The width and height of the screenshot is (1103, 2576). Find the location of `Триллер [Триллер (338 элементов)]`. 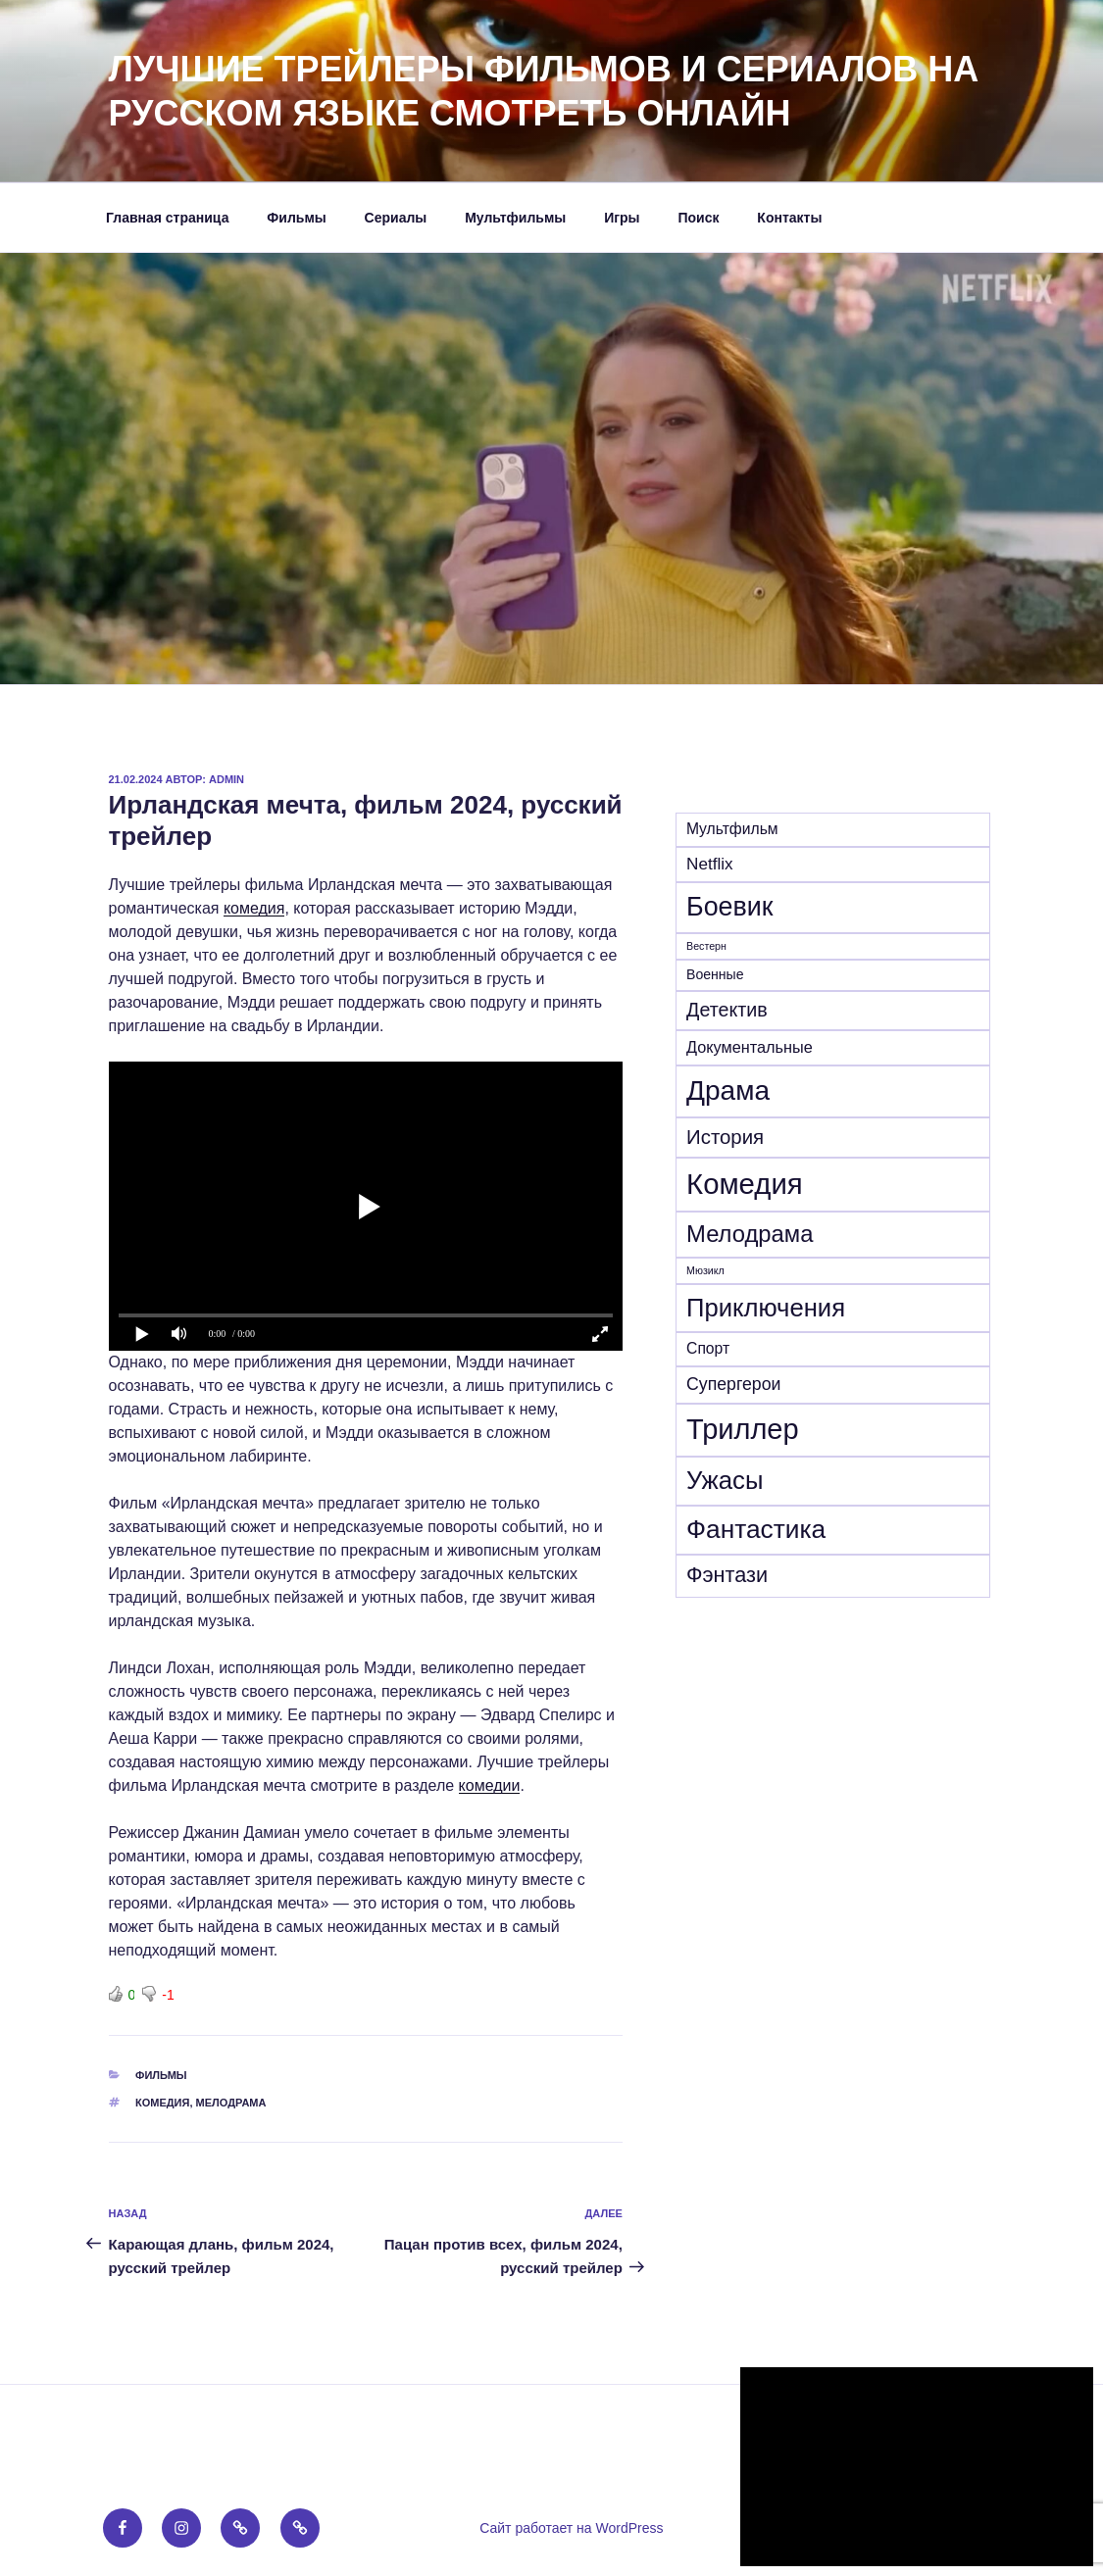

Триллер [Триллер (338 элементов)] is located at coordinates (742, 1429).